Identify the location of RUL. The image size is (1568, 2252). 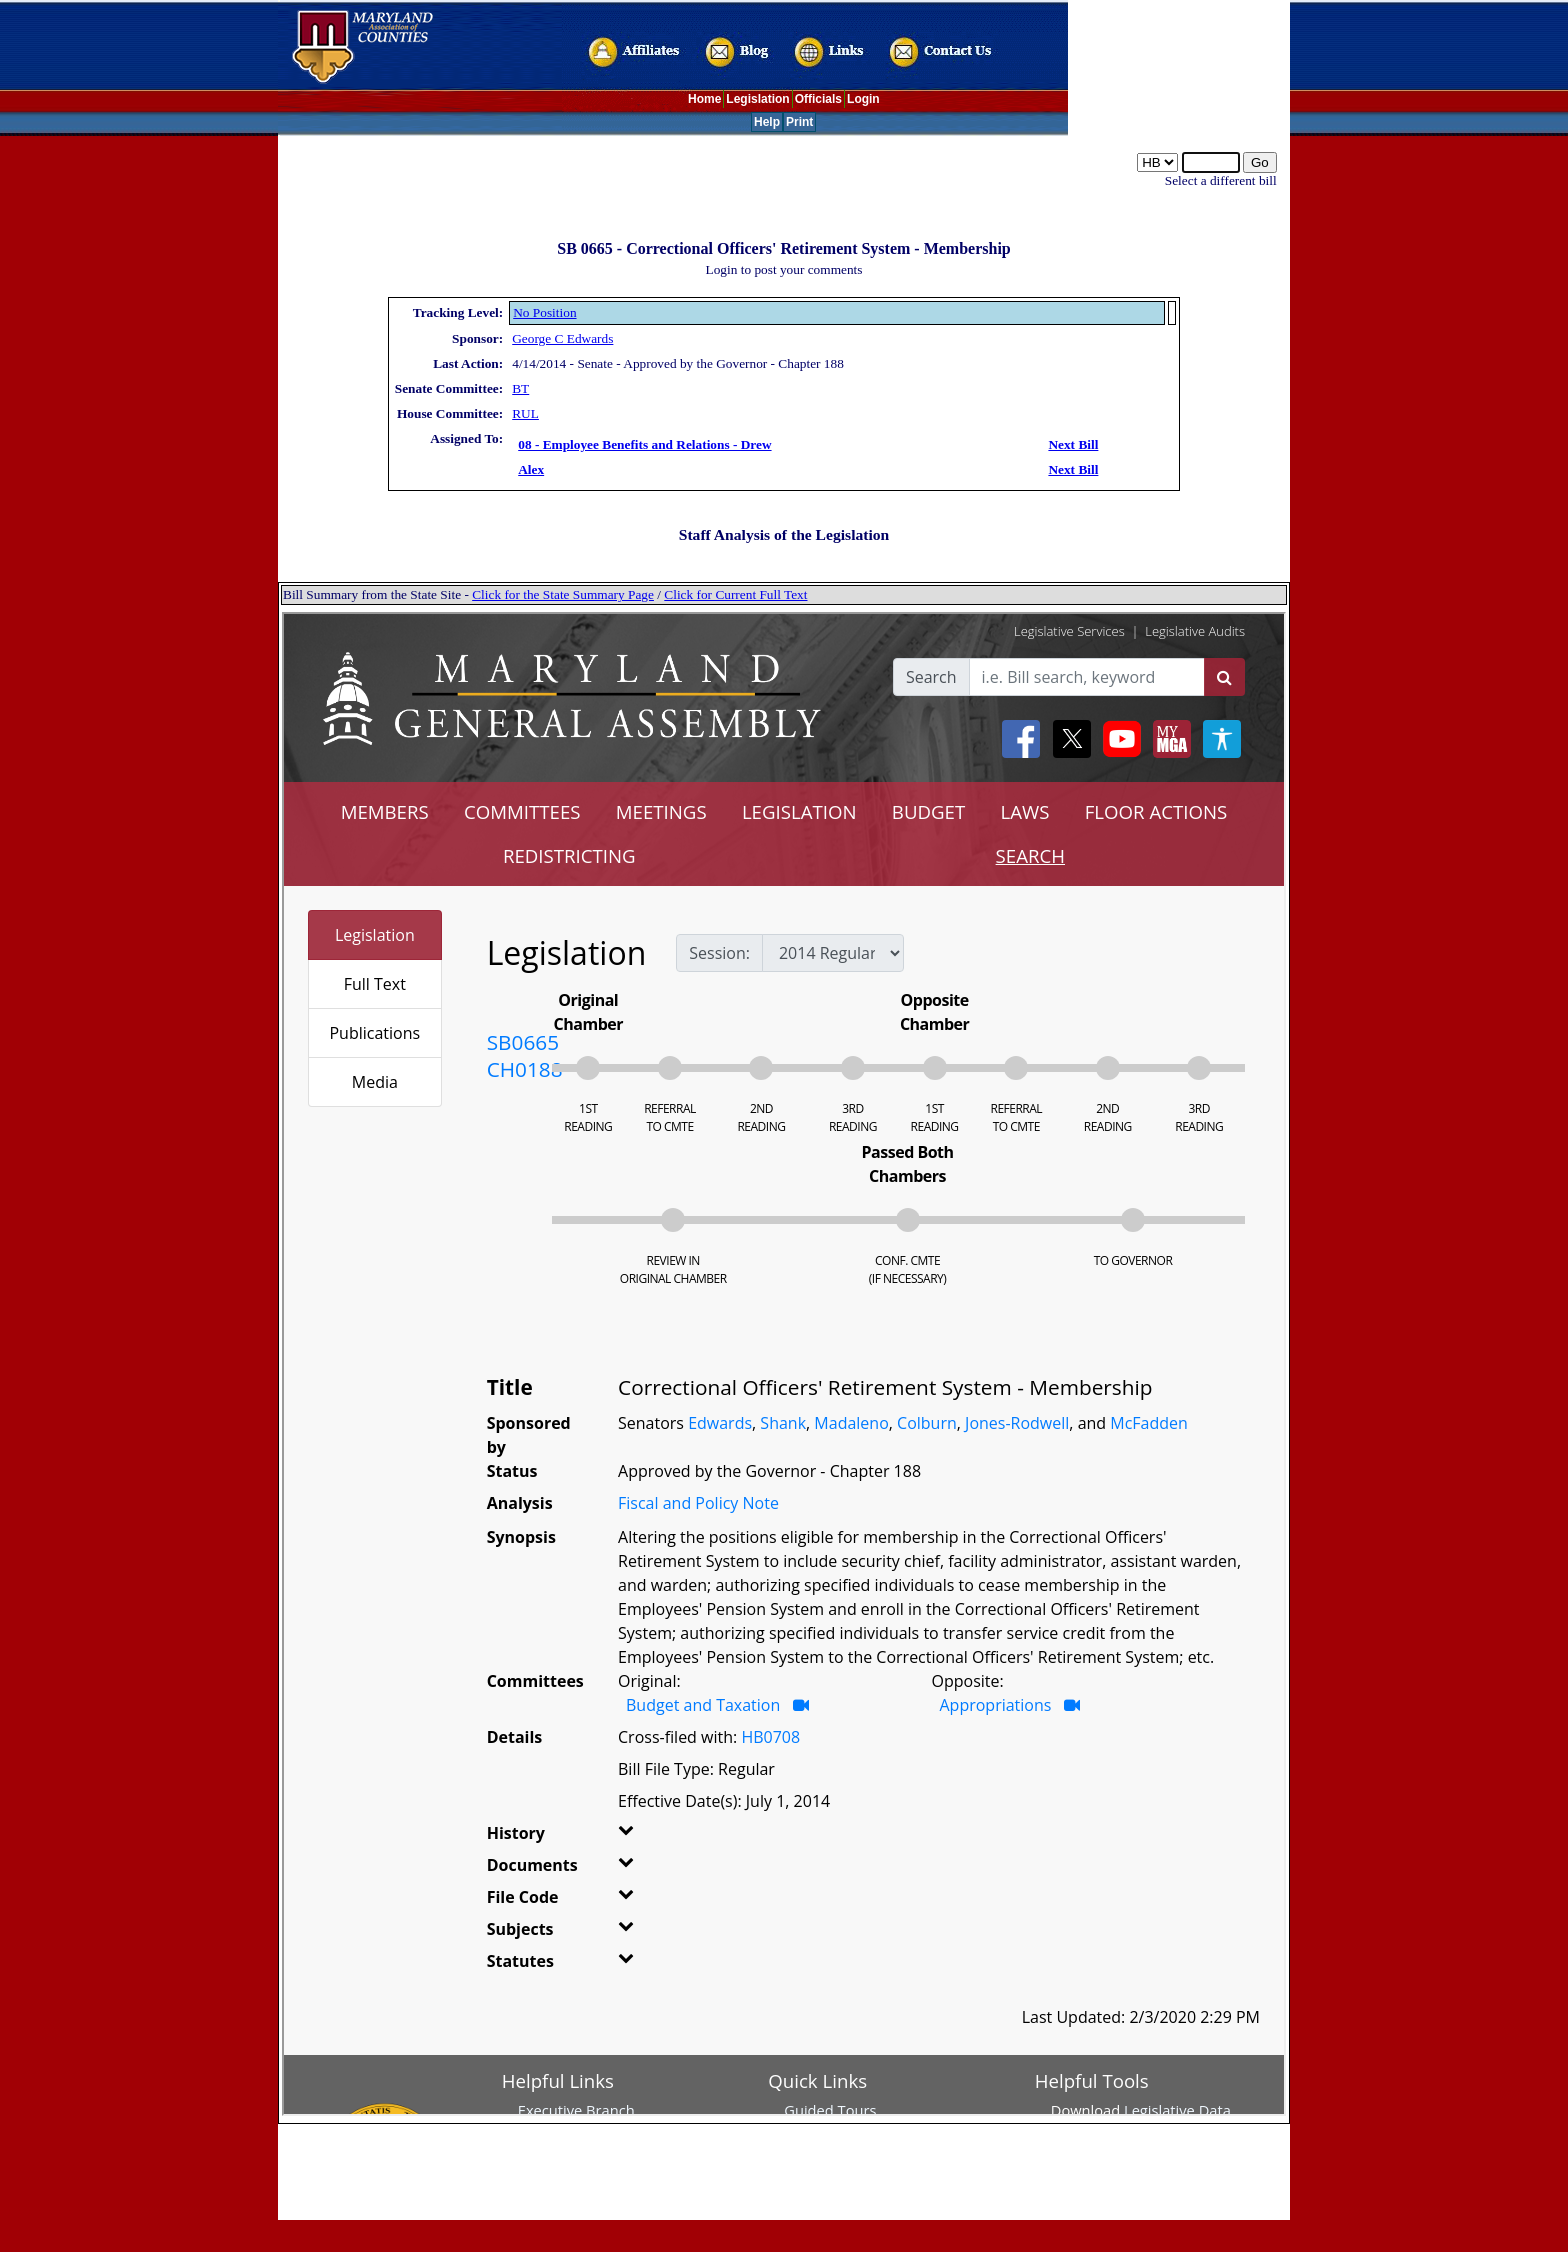
(525, 413).